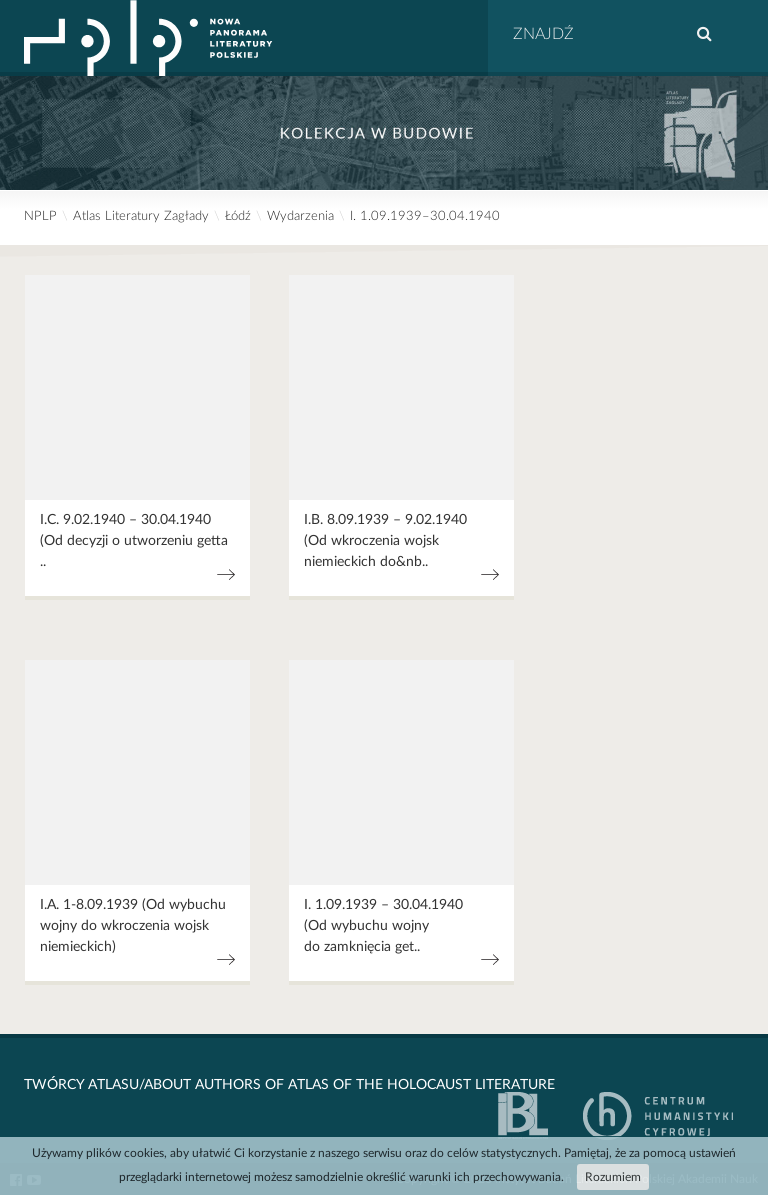 The height and width of the screenshot is (1195, 768). What do you see at coordinates (141, 216) in the screenshot?
I see `Atlas Literatury Zagłady` at bounding box center [141, 216].